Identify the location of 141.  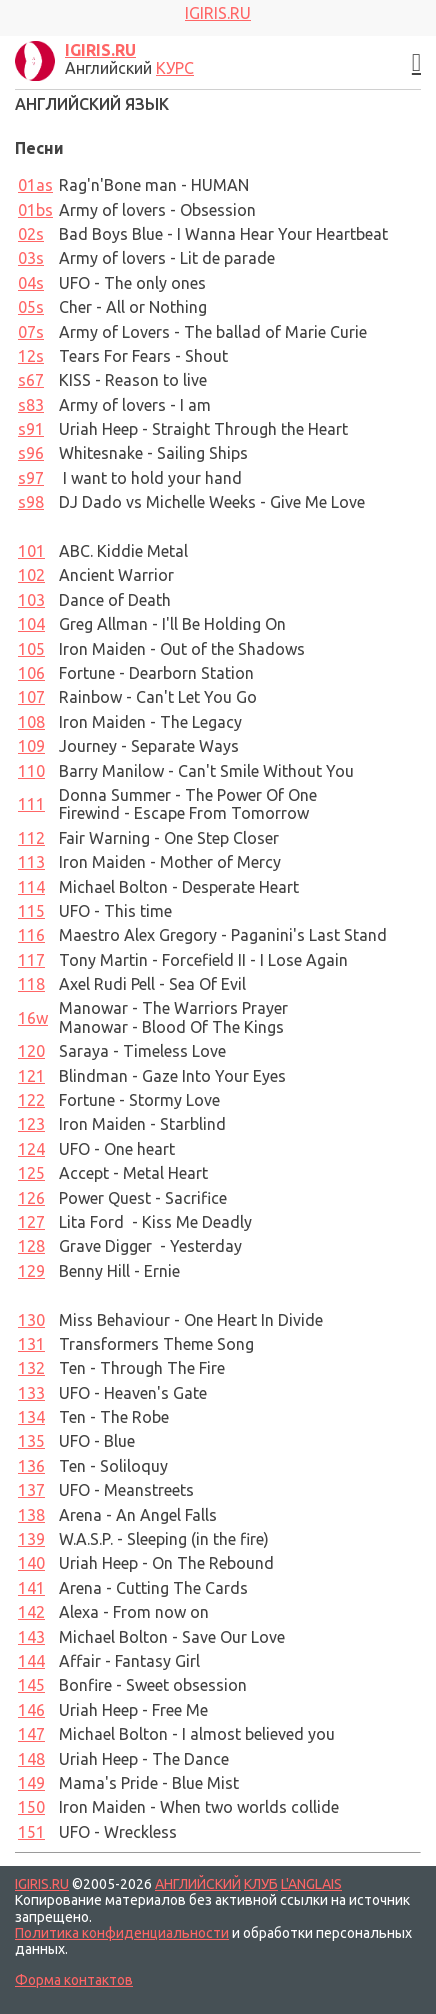
(31, 1588).